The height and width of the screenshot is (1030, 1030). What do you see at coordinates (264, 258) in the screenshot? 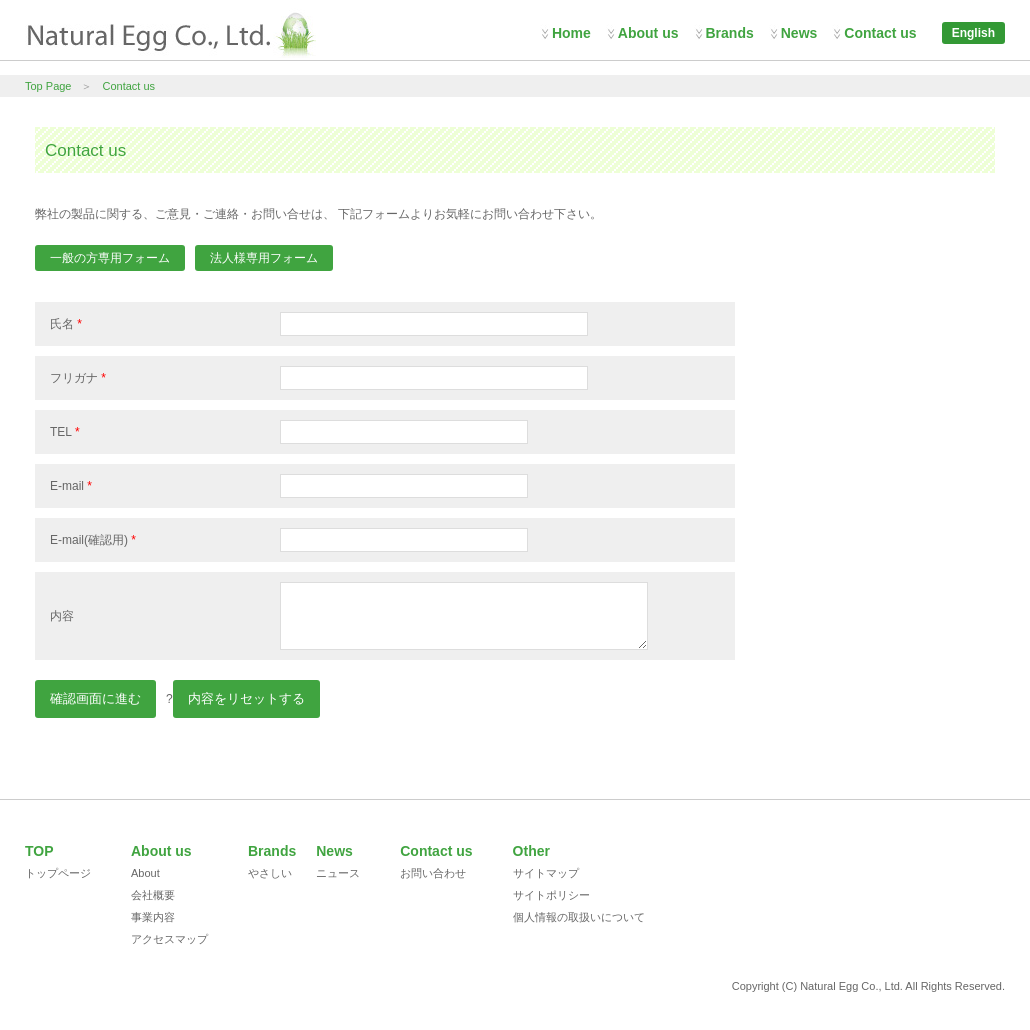
I see `法人様専用フォーム` at bounding box center [264, 258].